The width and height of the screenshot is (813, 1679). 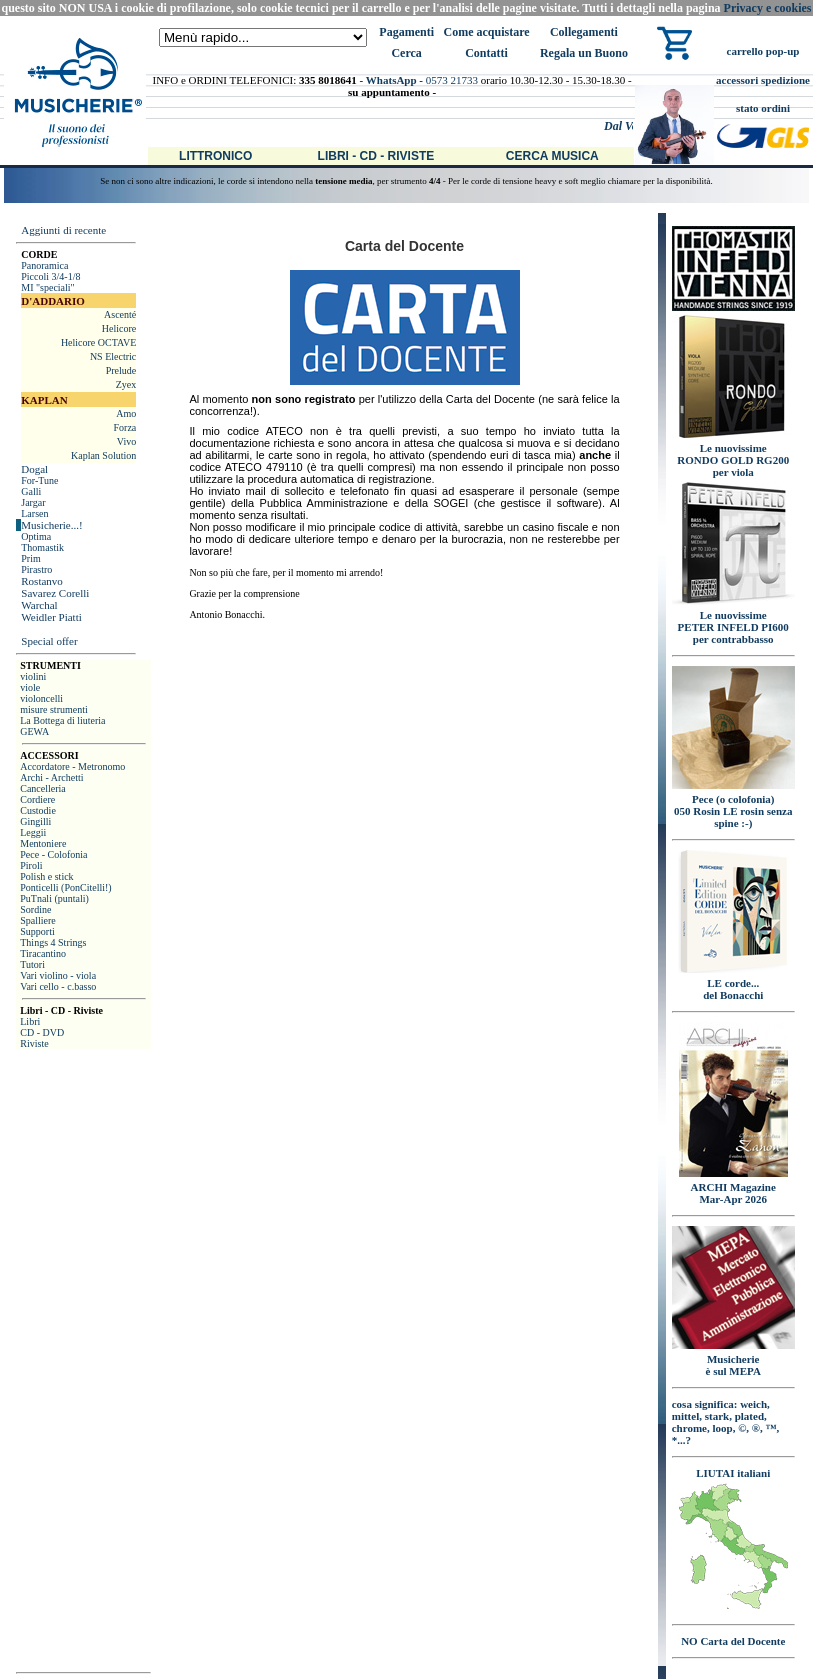 I want to click on Custodie, so click(x=38, y=810).